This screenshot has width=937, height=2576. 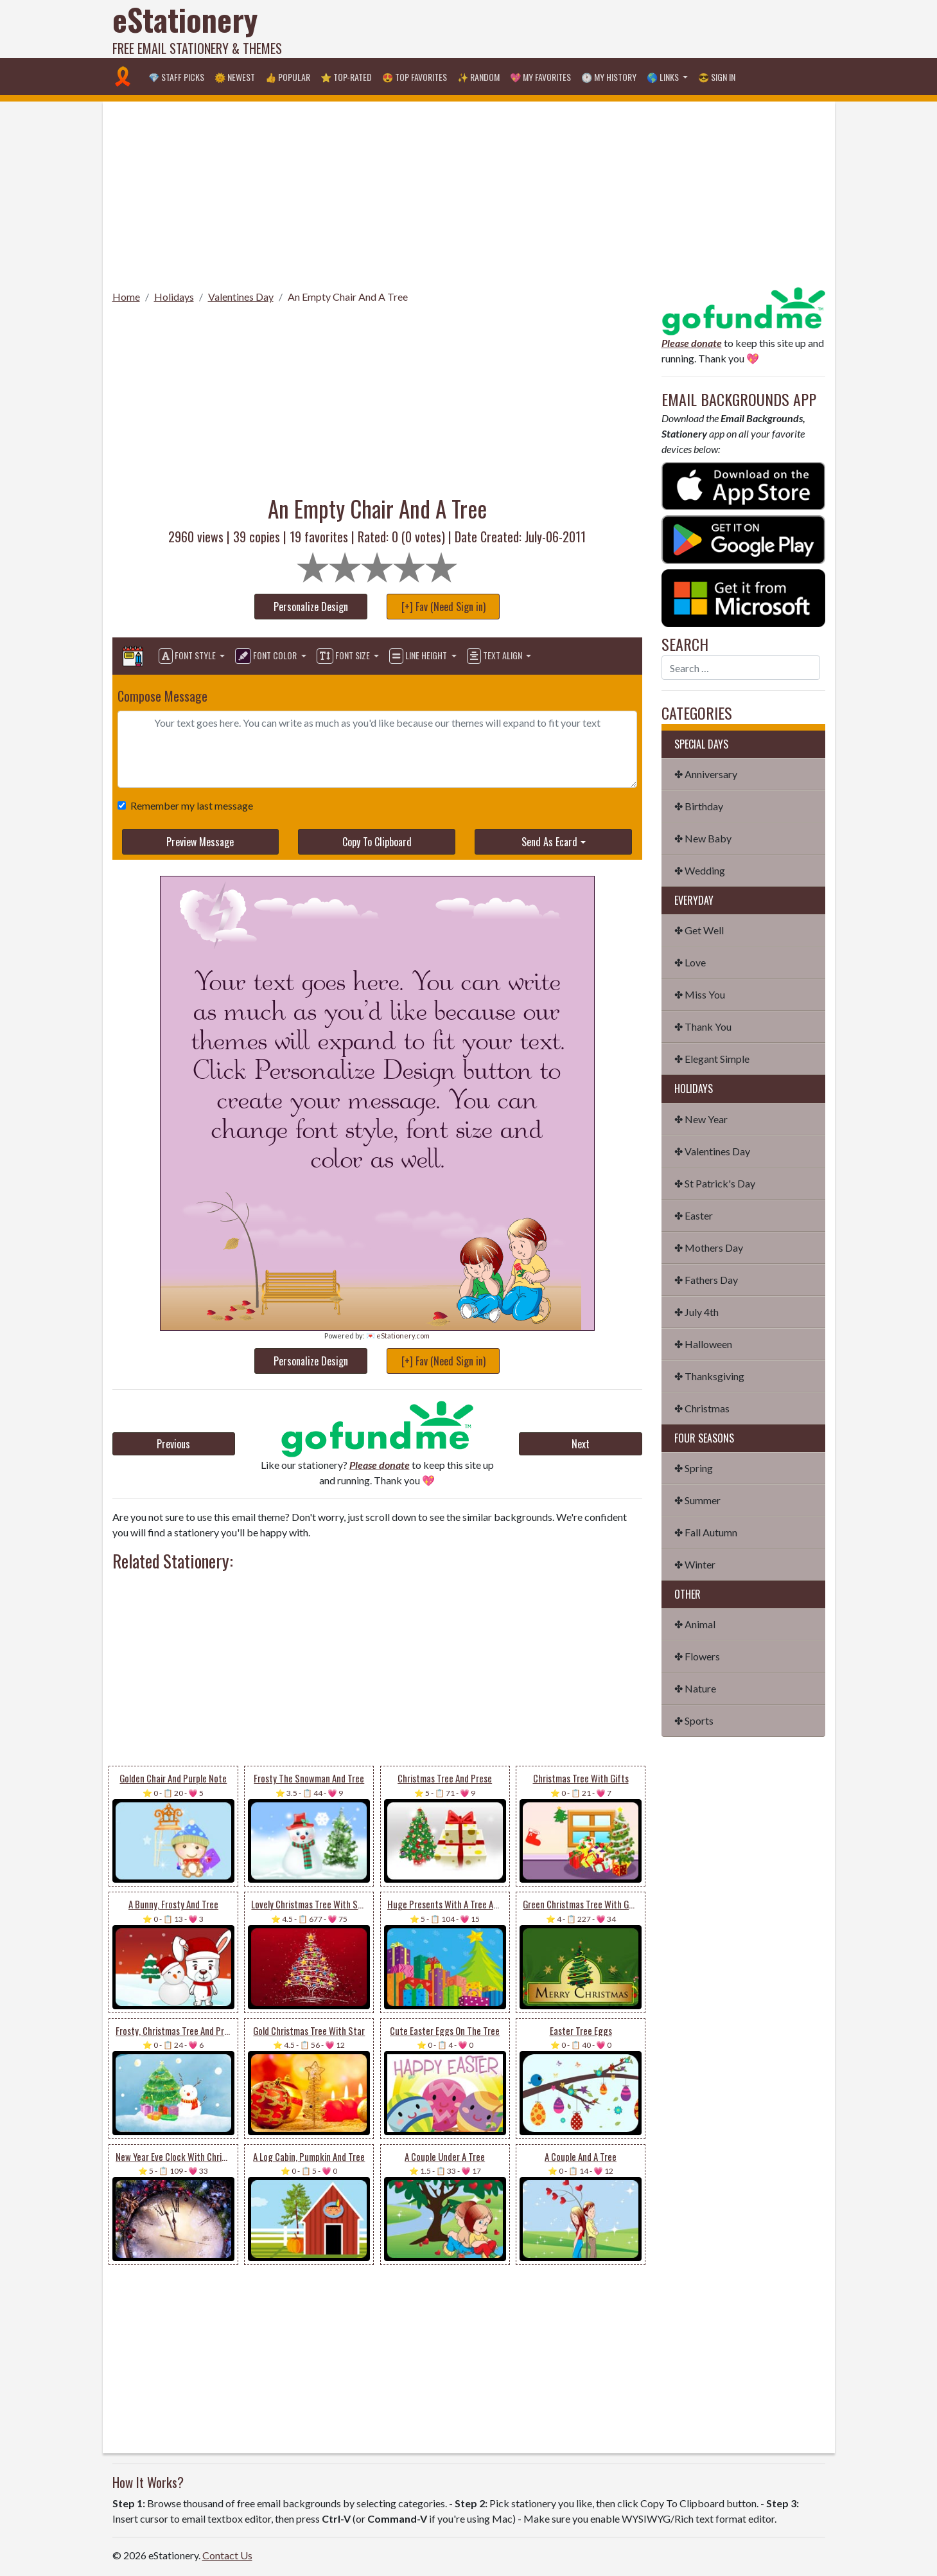 I want to click on Font Size, so click(x=344, y=656).